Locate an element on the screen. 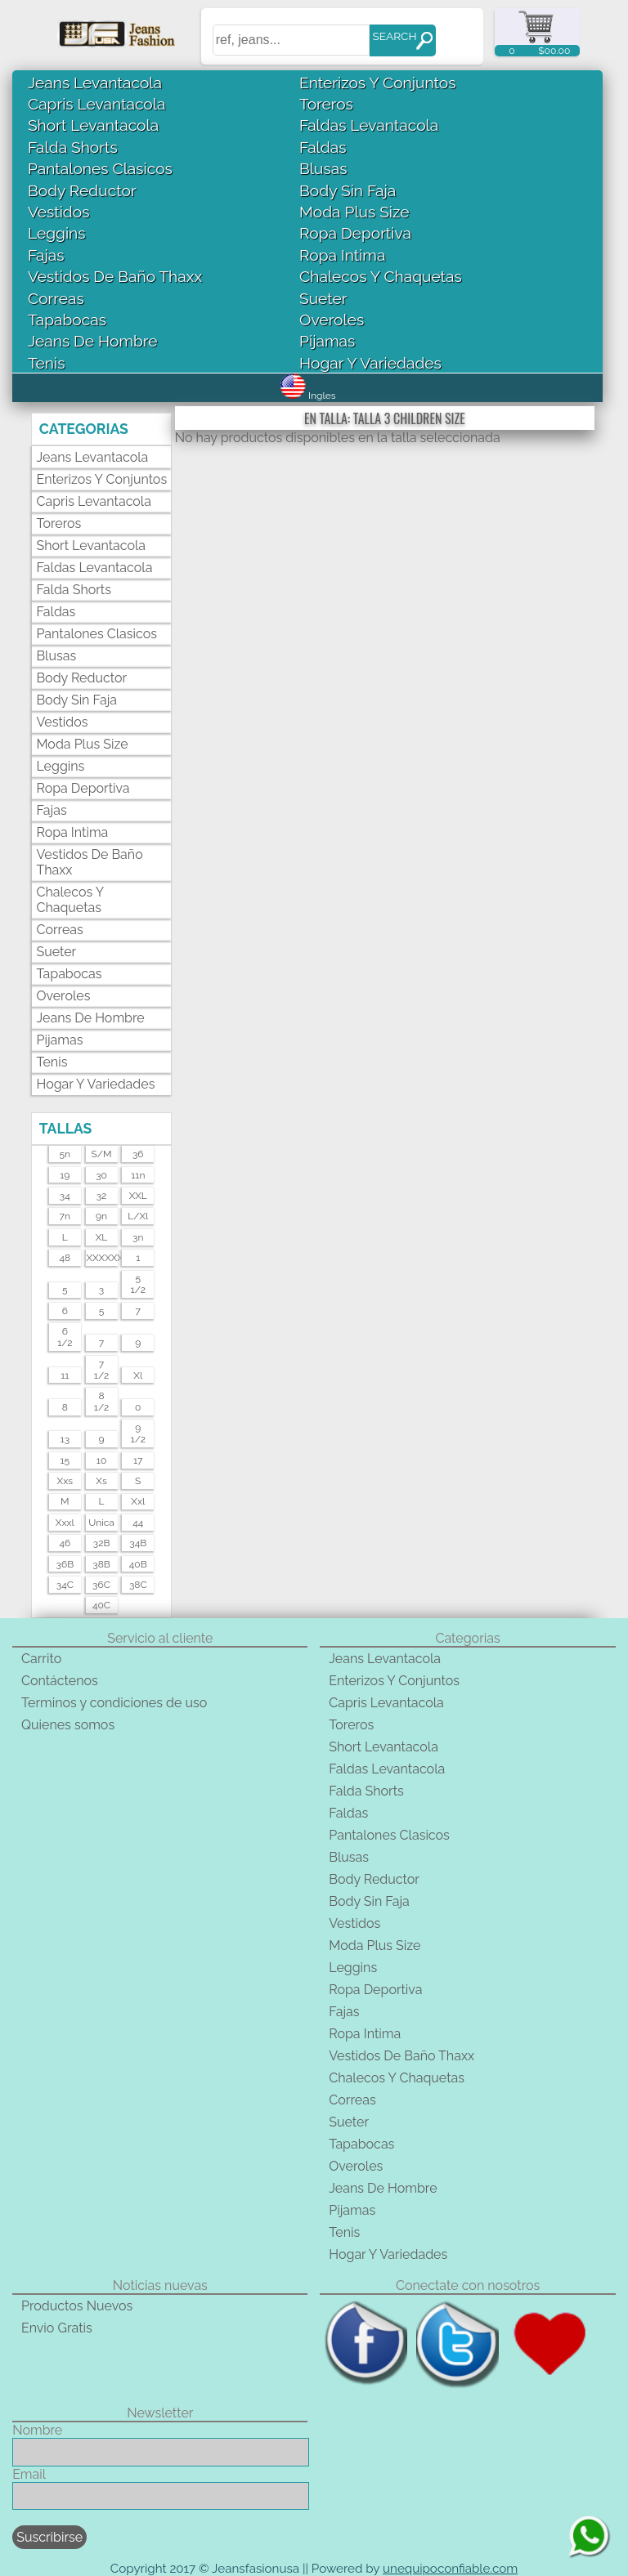 The image size is (628, 2576). 38C is located at coordinates (138, 1584).